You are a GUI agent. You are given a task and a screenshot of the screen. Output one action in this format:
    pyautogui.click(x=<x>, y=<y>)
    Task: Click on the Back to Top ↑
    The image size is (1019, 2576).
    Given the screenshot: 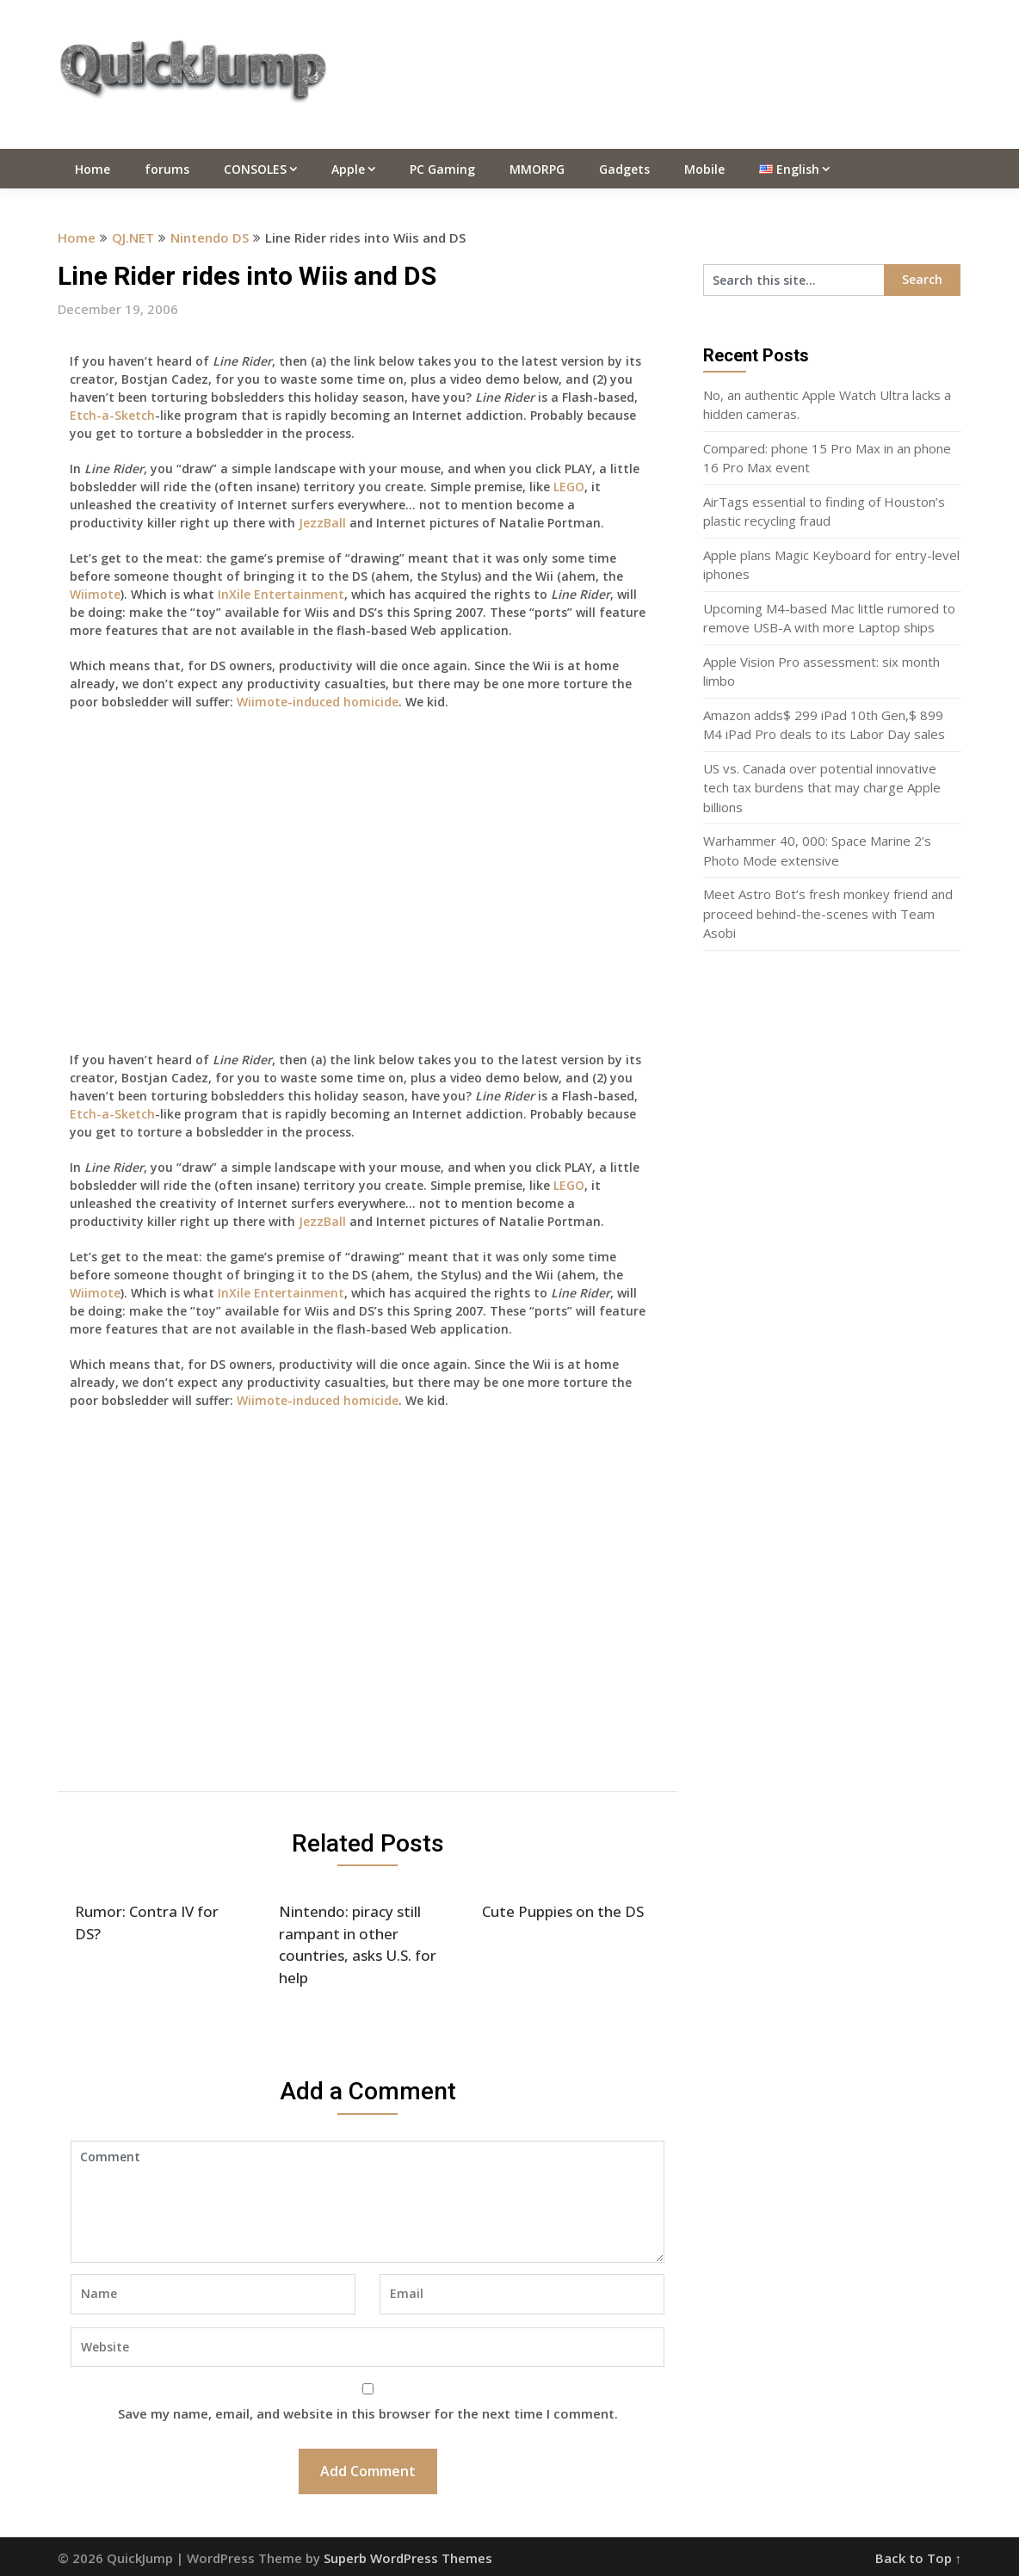 What is the action you would take?
    pyautogui.click(x=918, y=2558)
    